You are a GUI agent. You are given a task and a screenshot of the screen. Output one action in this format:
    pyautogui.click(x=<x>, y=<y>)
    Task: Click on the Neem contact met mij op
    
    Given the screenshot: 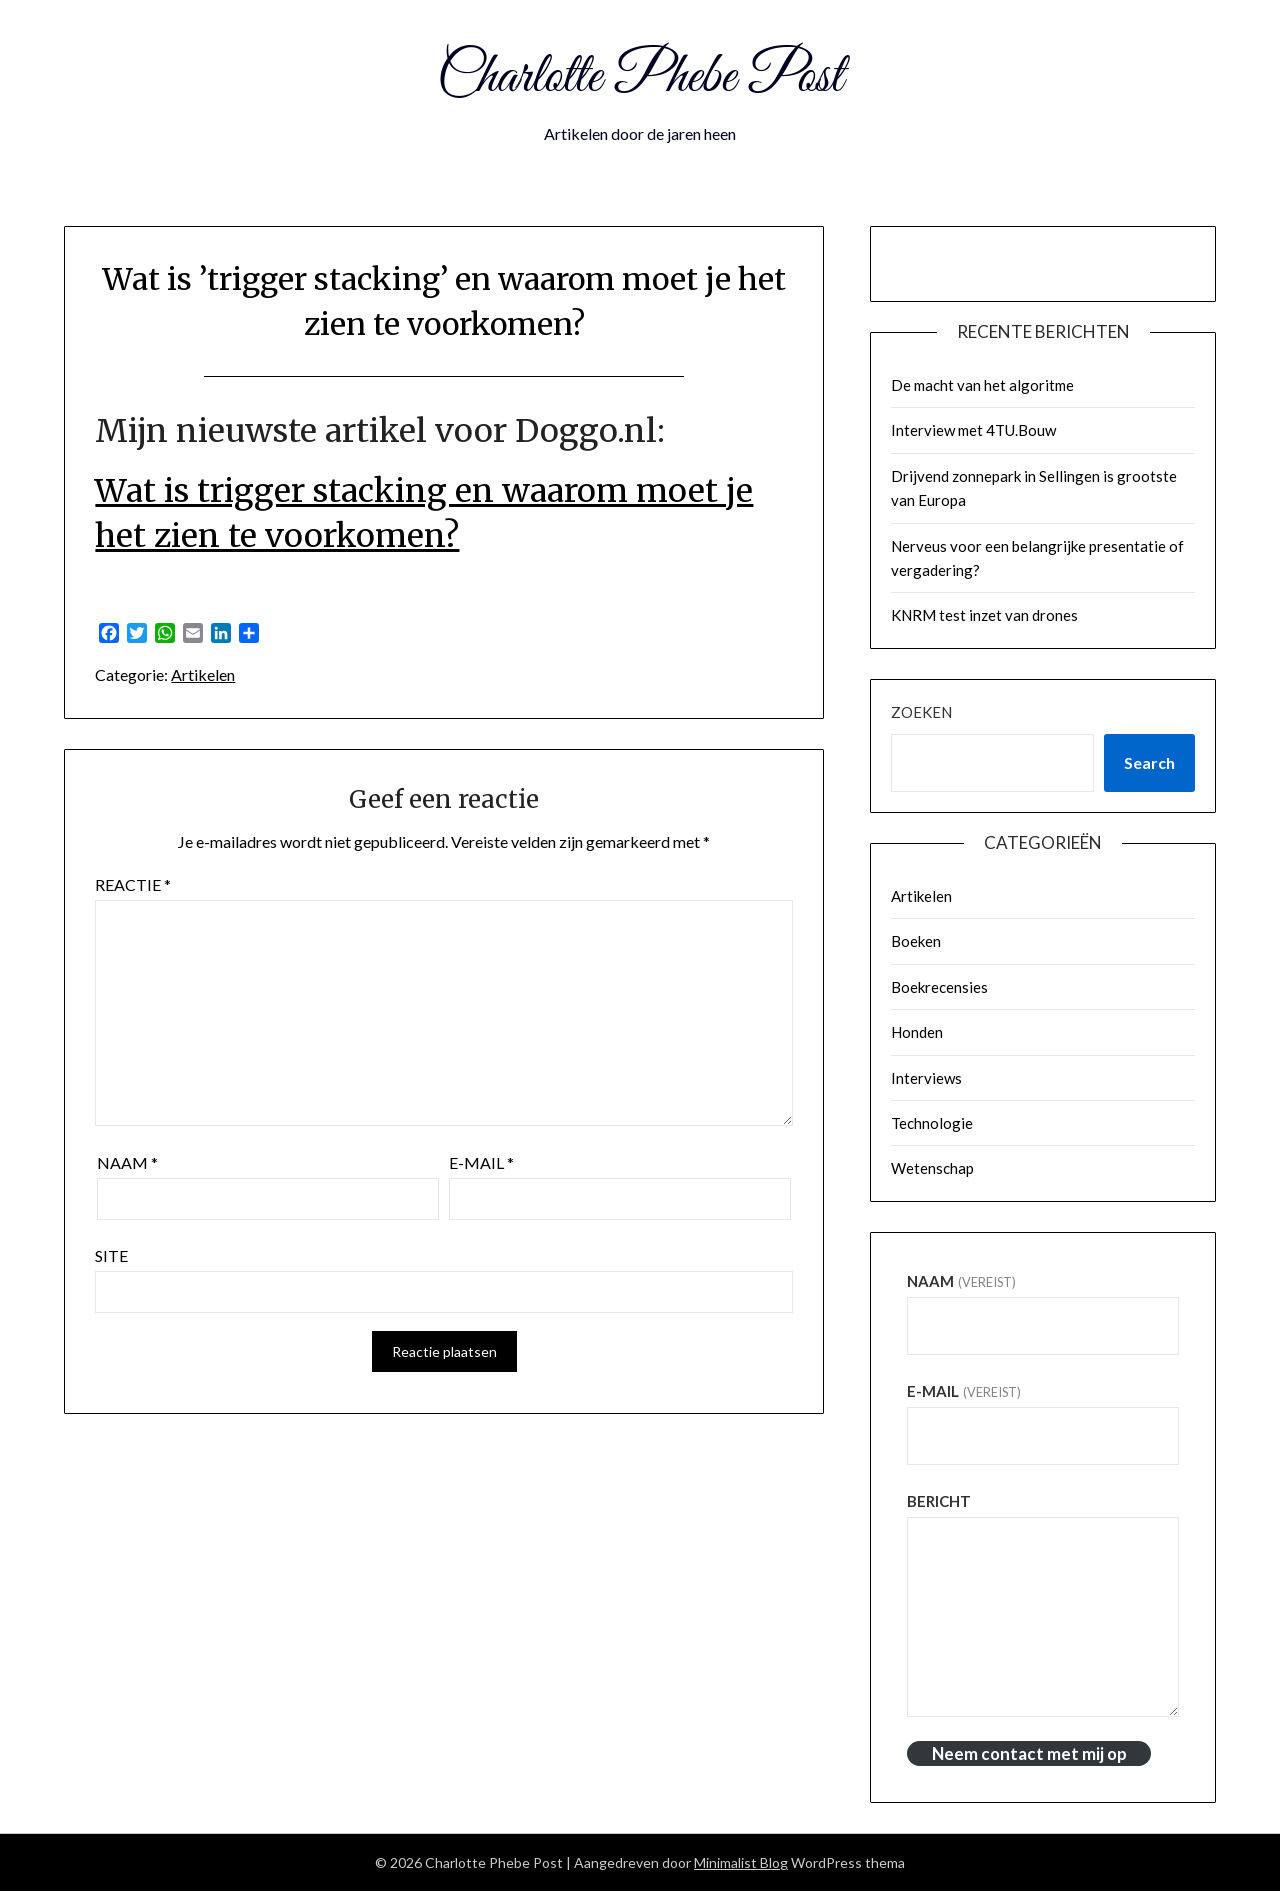 What is the action you would take?
    pyautogui.click(x=1029, y=1753)
    